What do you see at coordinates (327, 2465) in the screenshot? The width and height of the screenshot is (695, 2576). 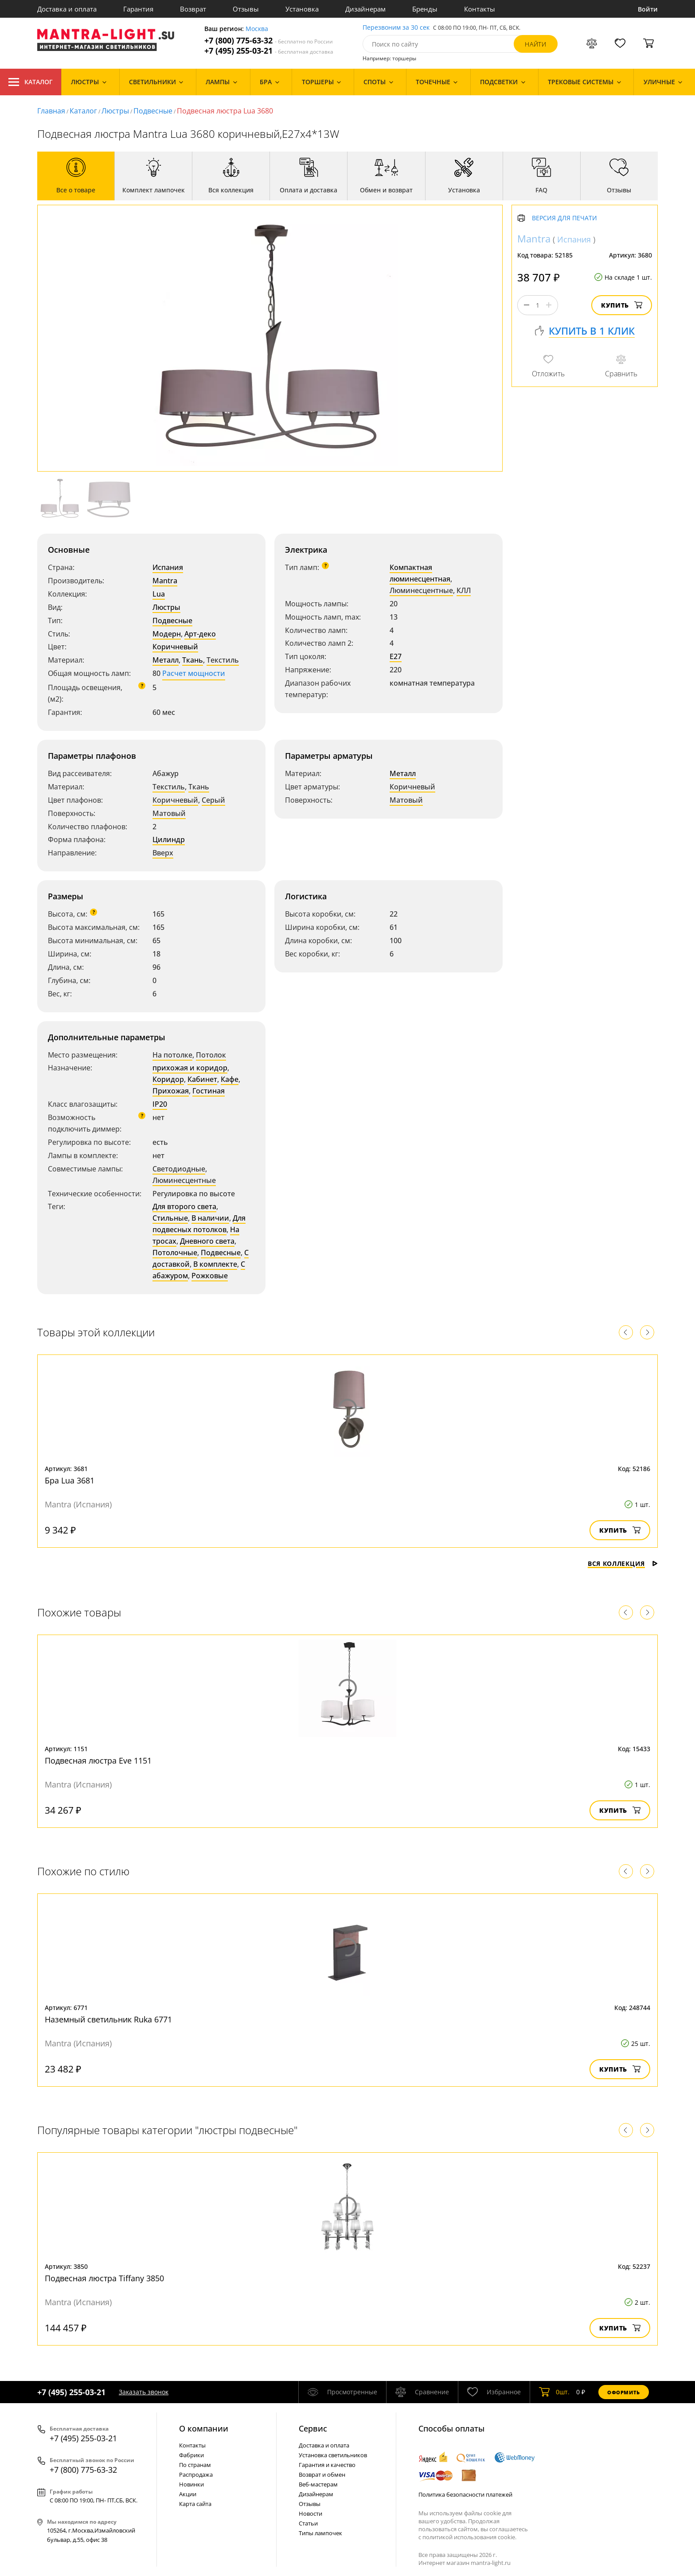 I see `Гарантия и качество` at bounding box center [327, 2465].